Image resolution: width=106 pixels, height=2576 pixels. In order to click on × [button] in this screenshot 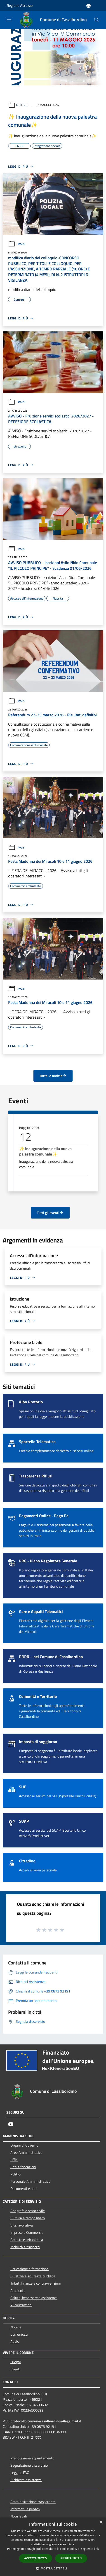, I will do `click(101, 2522)`.